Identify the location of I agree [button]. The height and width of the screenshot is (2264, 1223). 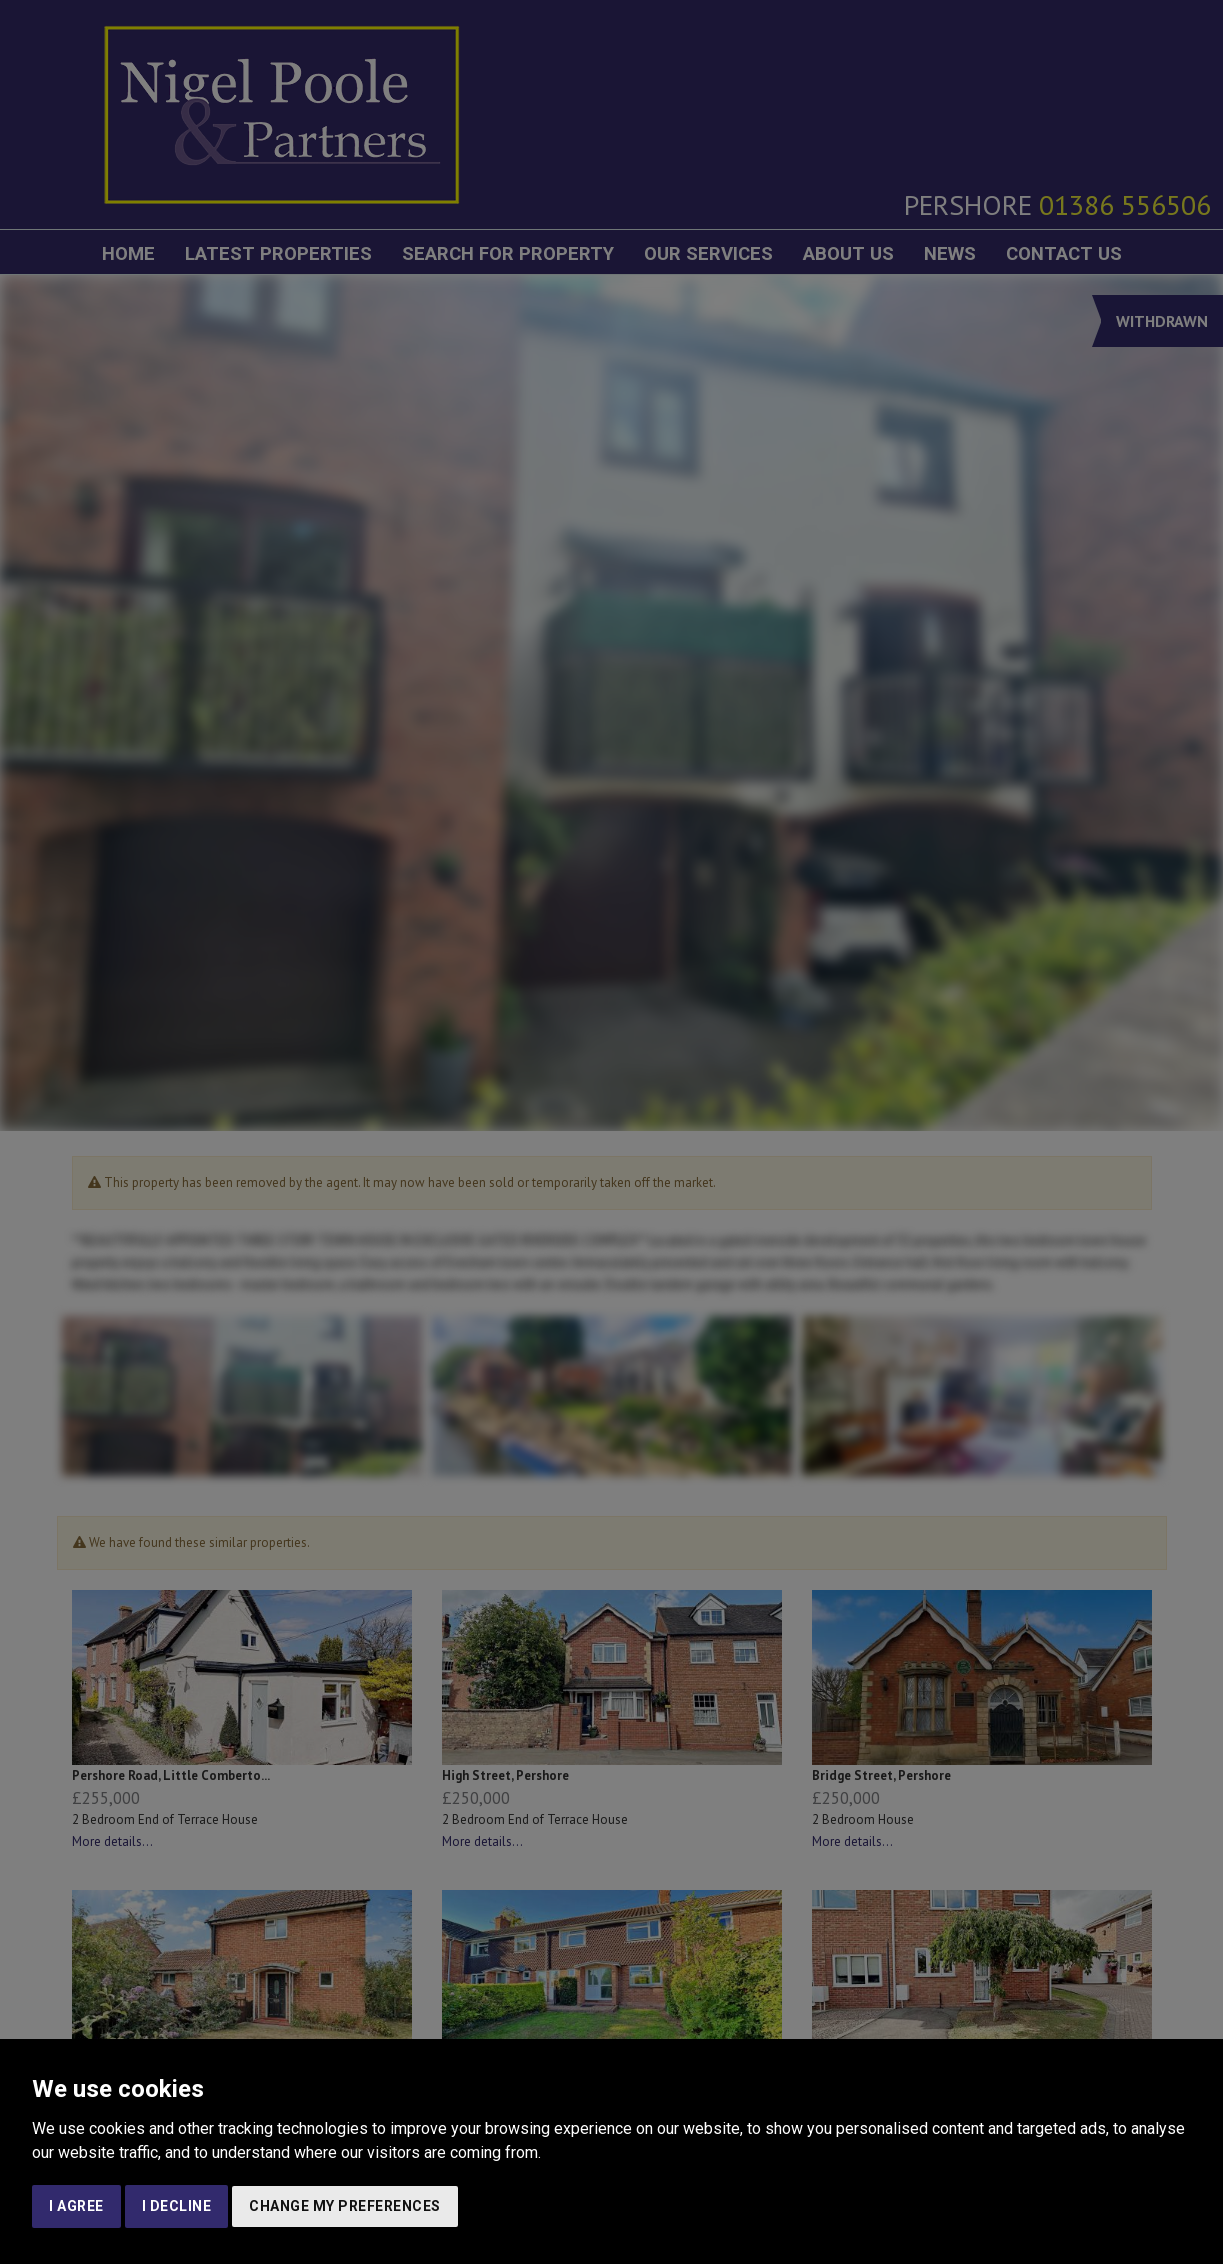
(76, 2206).